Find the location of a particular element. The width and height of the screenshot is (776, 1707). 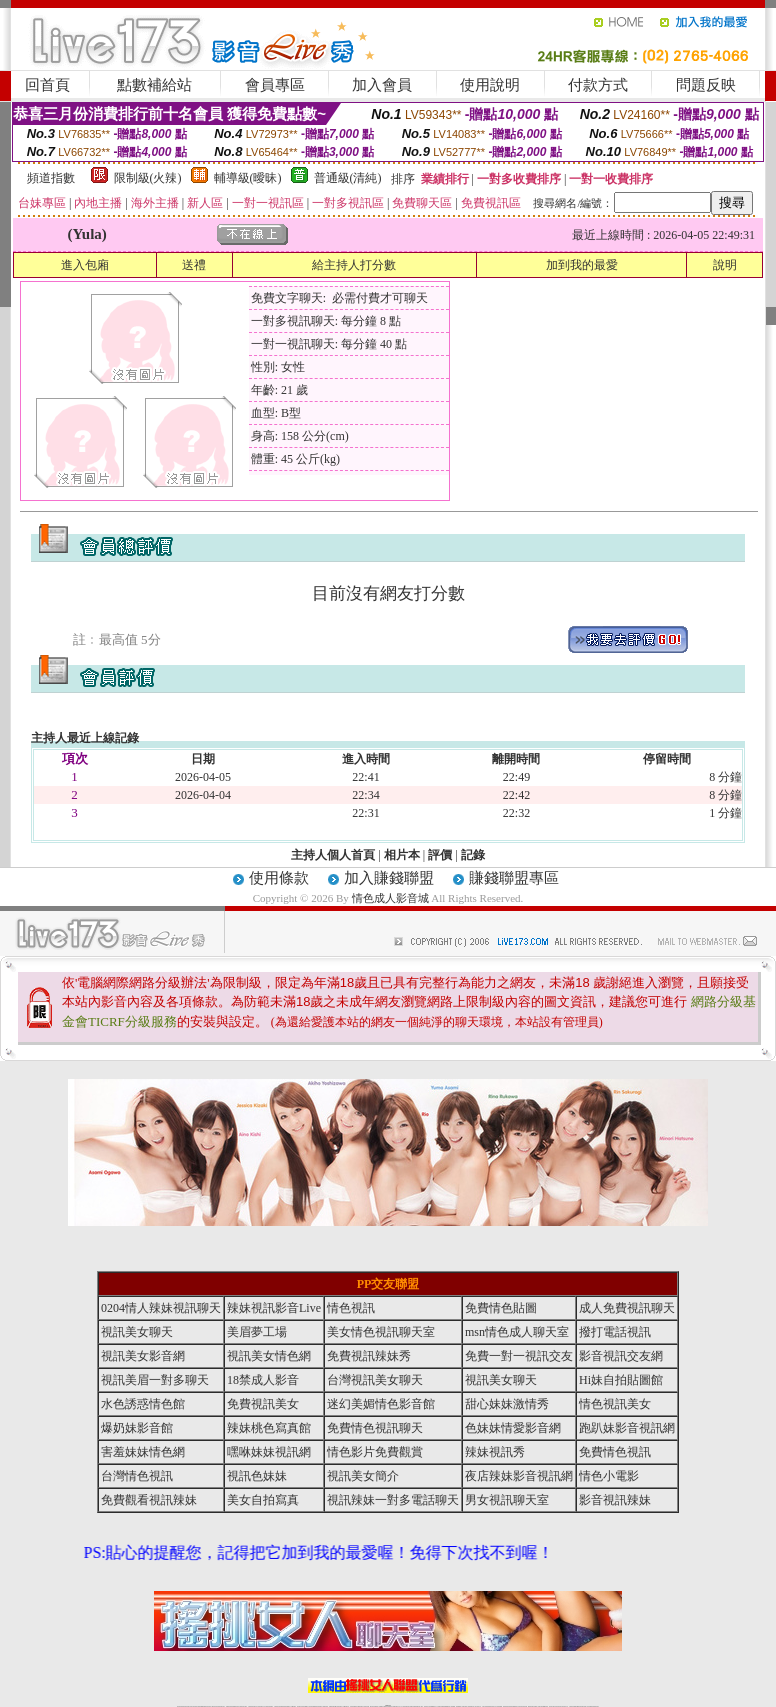

美女情色視訊聊天室 is located at coordinates (381, 1332).